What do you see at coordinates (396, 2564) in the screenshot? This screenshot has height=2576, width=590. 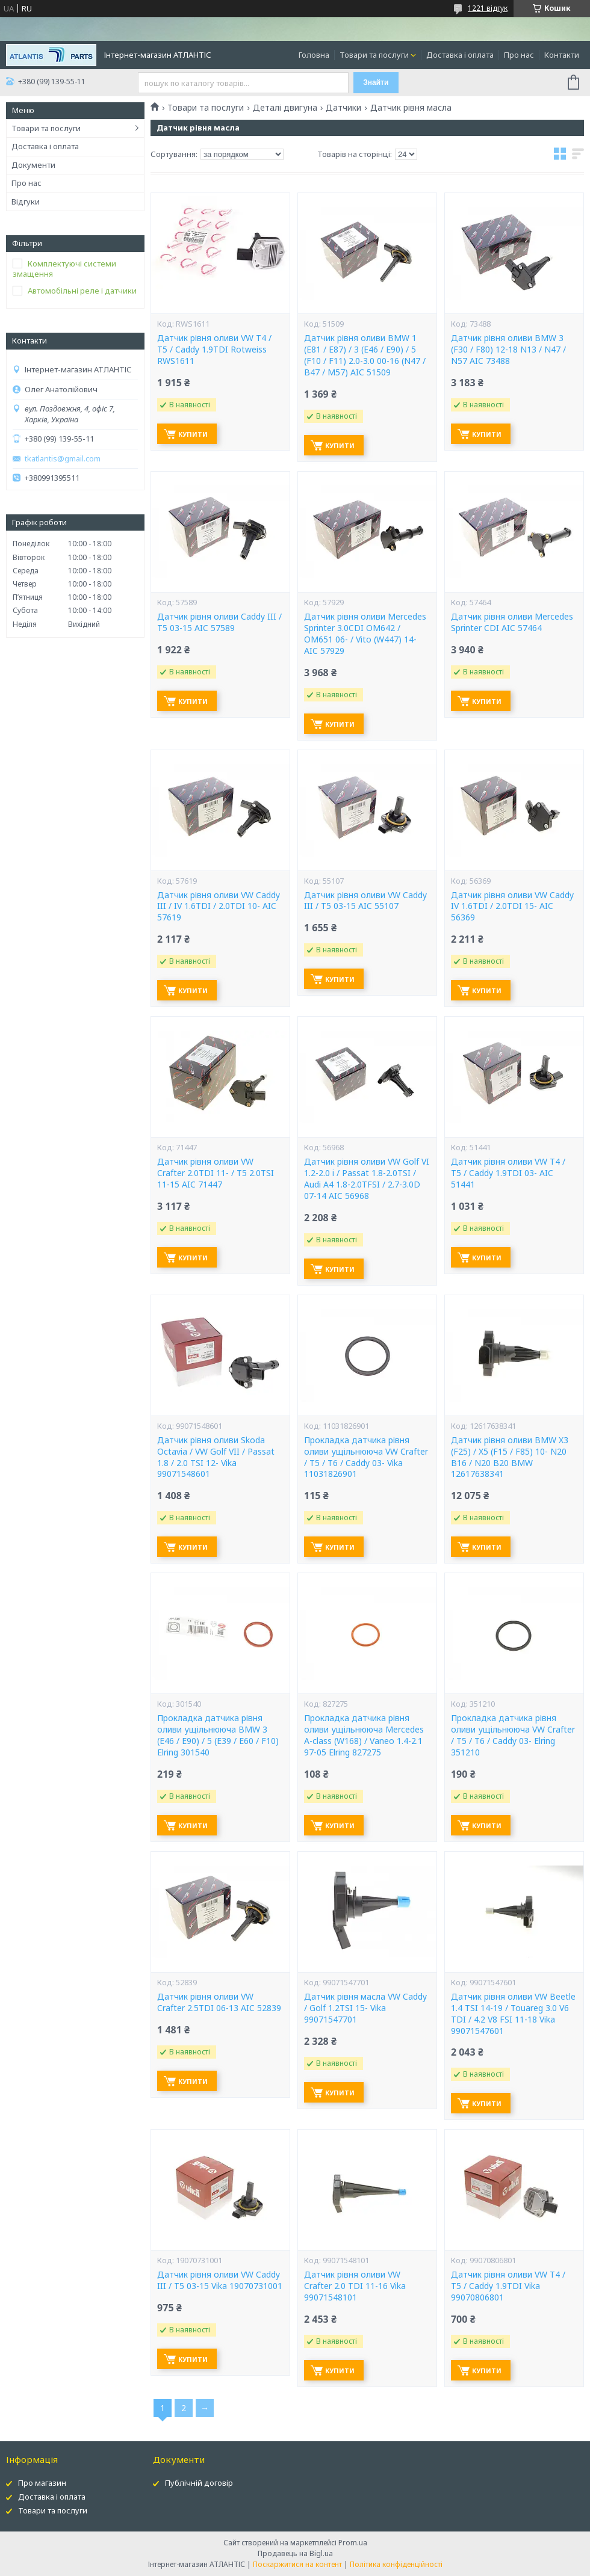 I see `Політика конфіденційності` at bounding box center [396, 2564].